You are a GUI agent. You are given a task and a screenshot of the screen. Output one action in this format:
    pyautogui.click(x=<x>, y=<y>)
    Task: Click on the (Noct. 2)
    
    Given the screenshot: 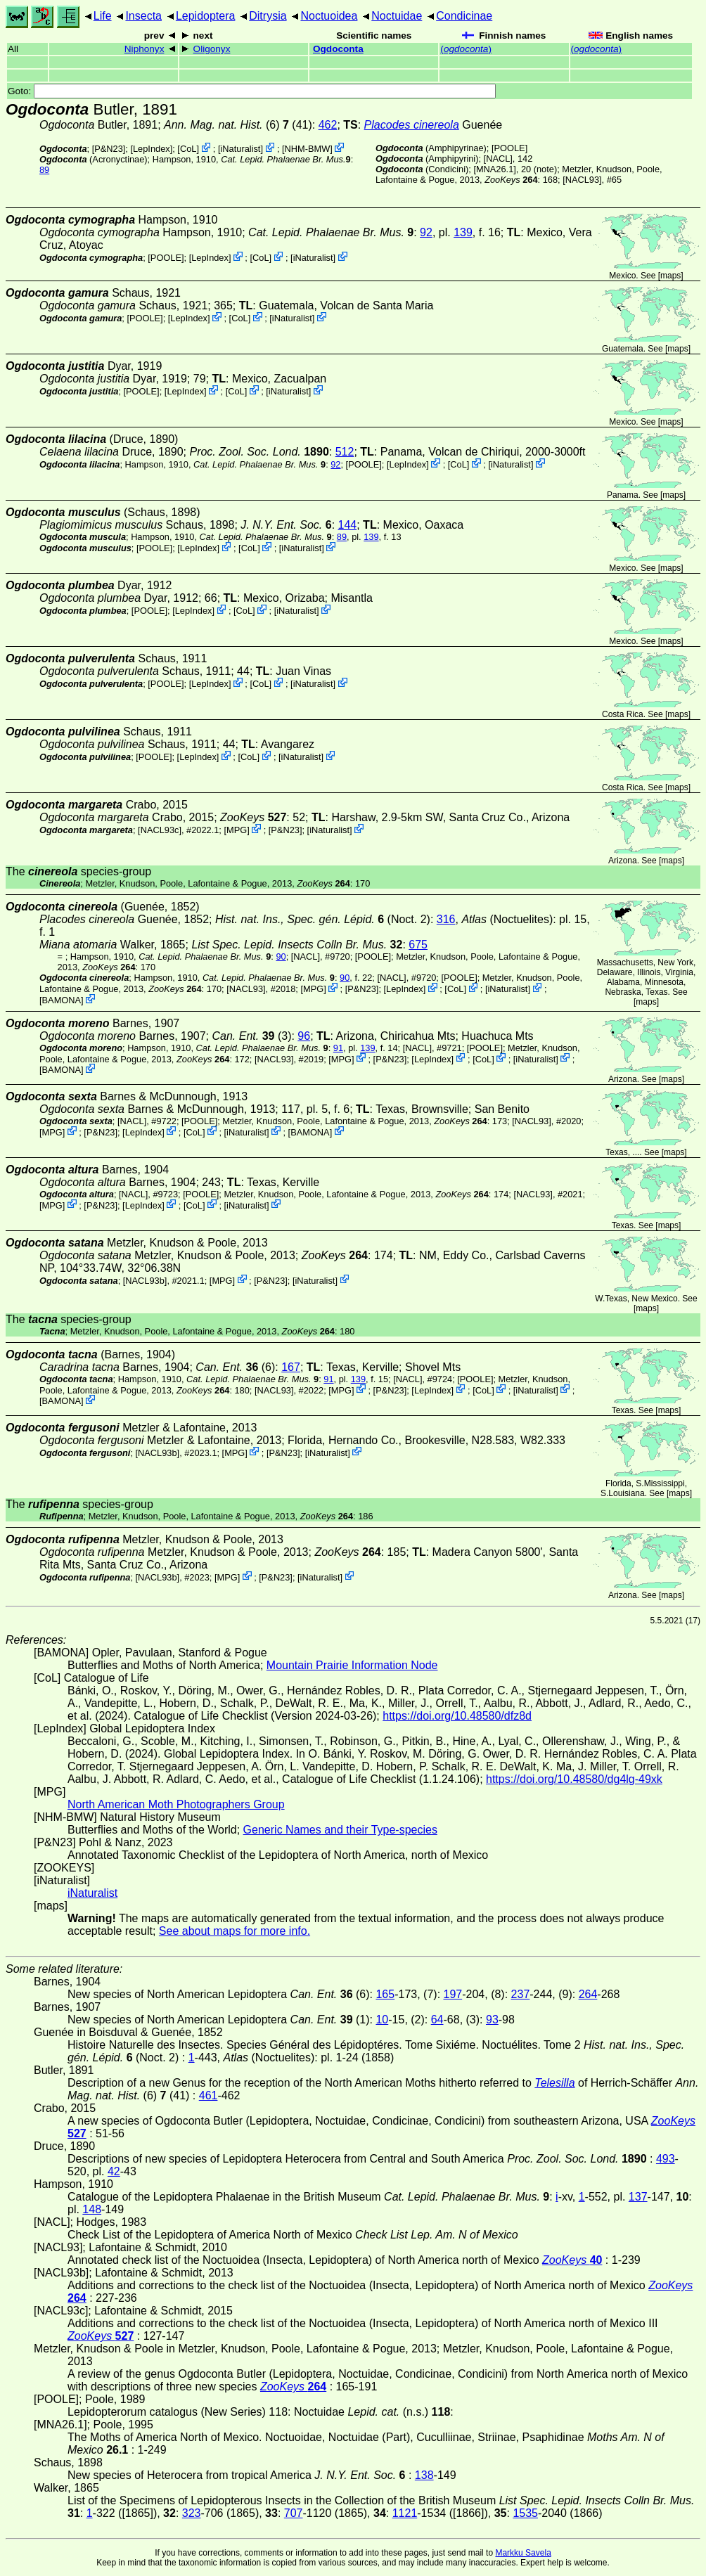 What is the action you would take?
    pyautogui.click(x=322, y=919)
    